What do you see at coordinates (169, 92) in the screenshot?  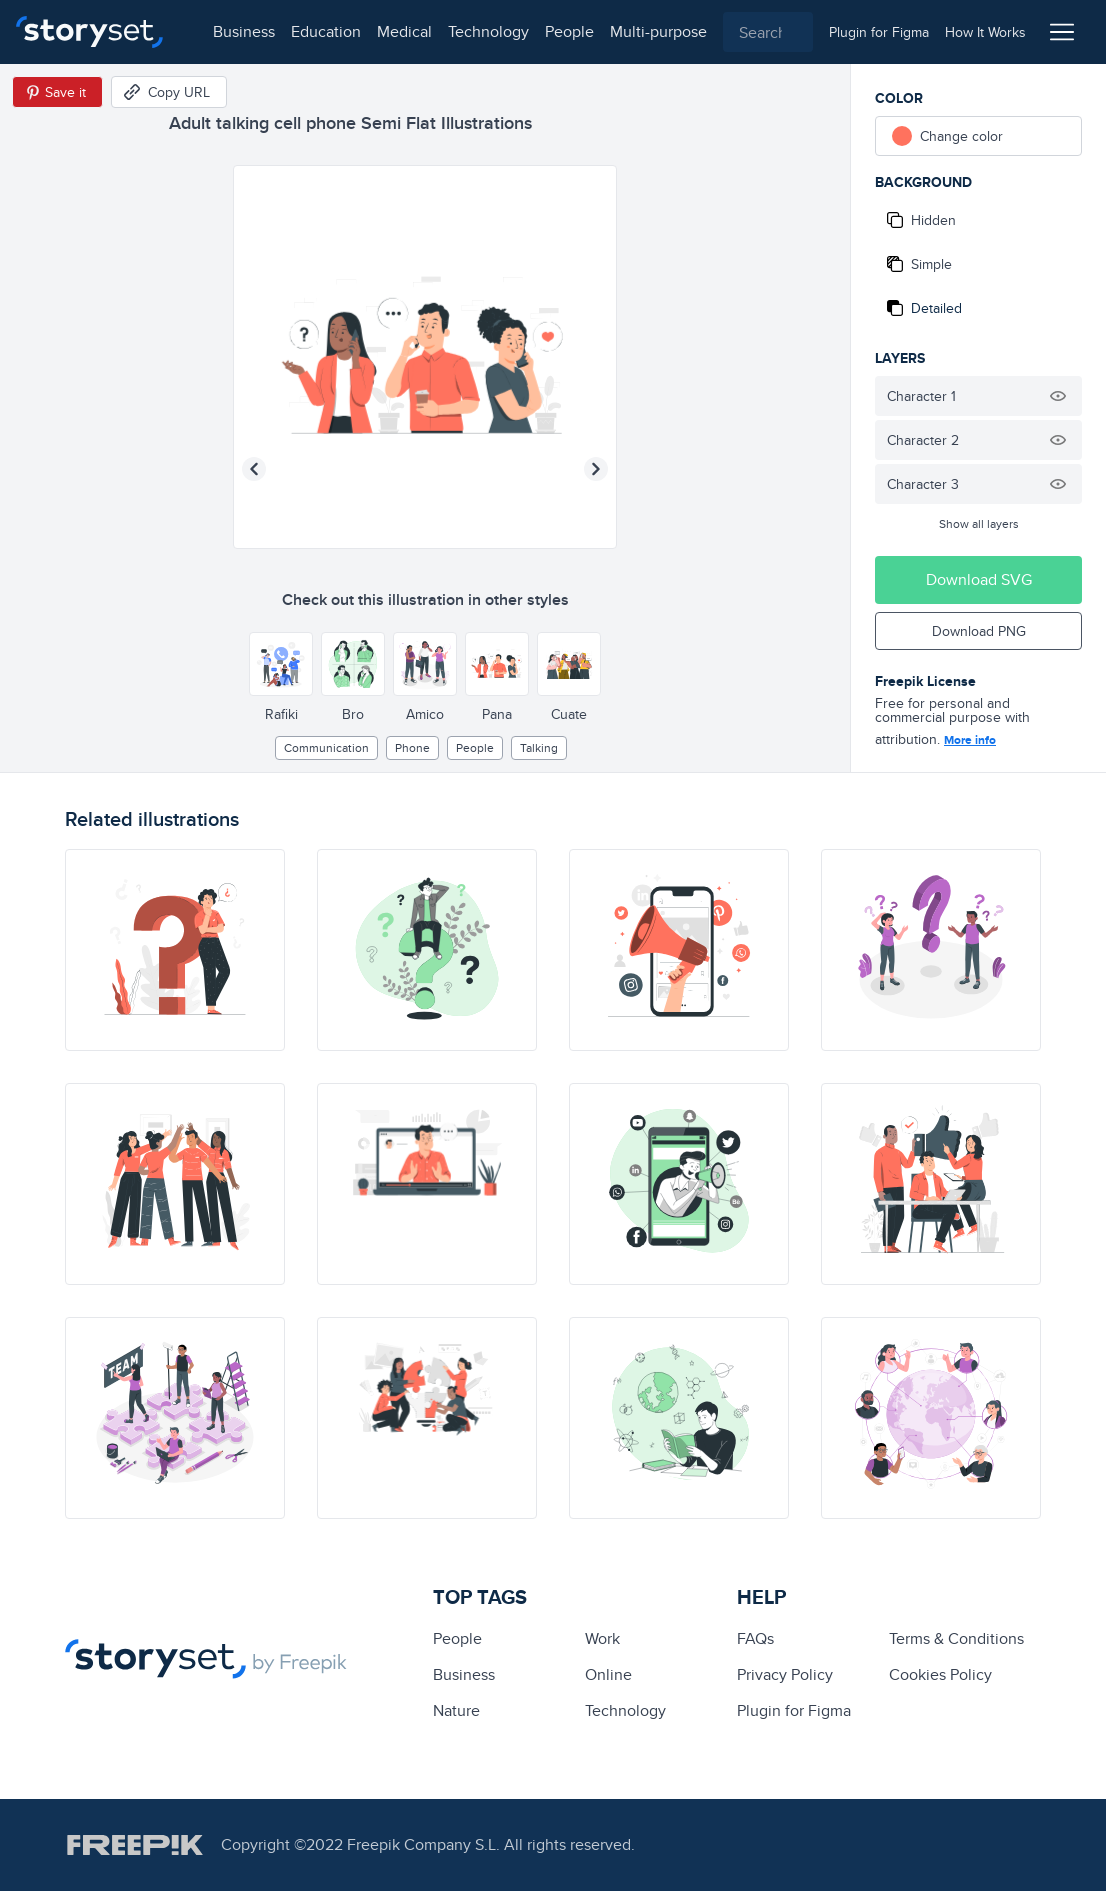 I see `[Copy URL]` at bounding box center [169, 92].